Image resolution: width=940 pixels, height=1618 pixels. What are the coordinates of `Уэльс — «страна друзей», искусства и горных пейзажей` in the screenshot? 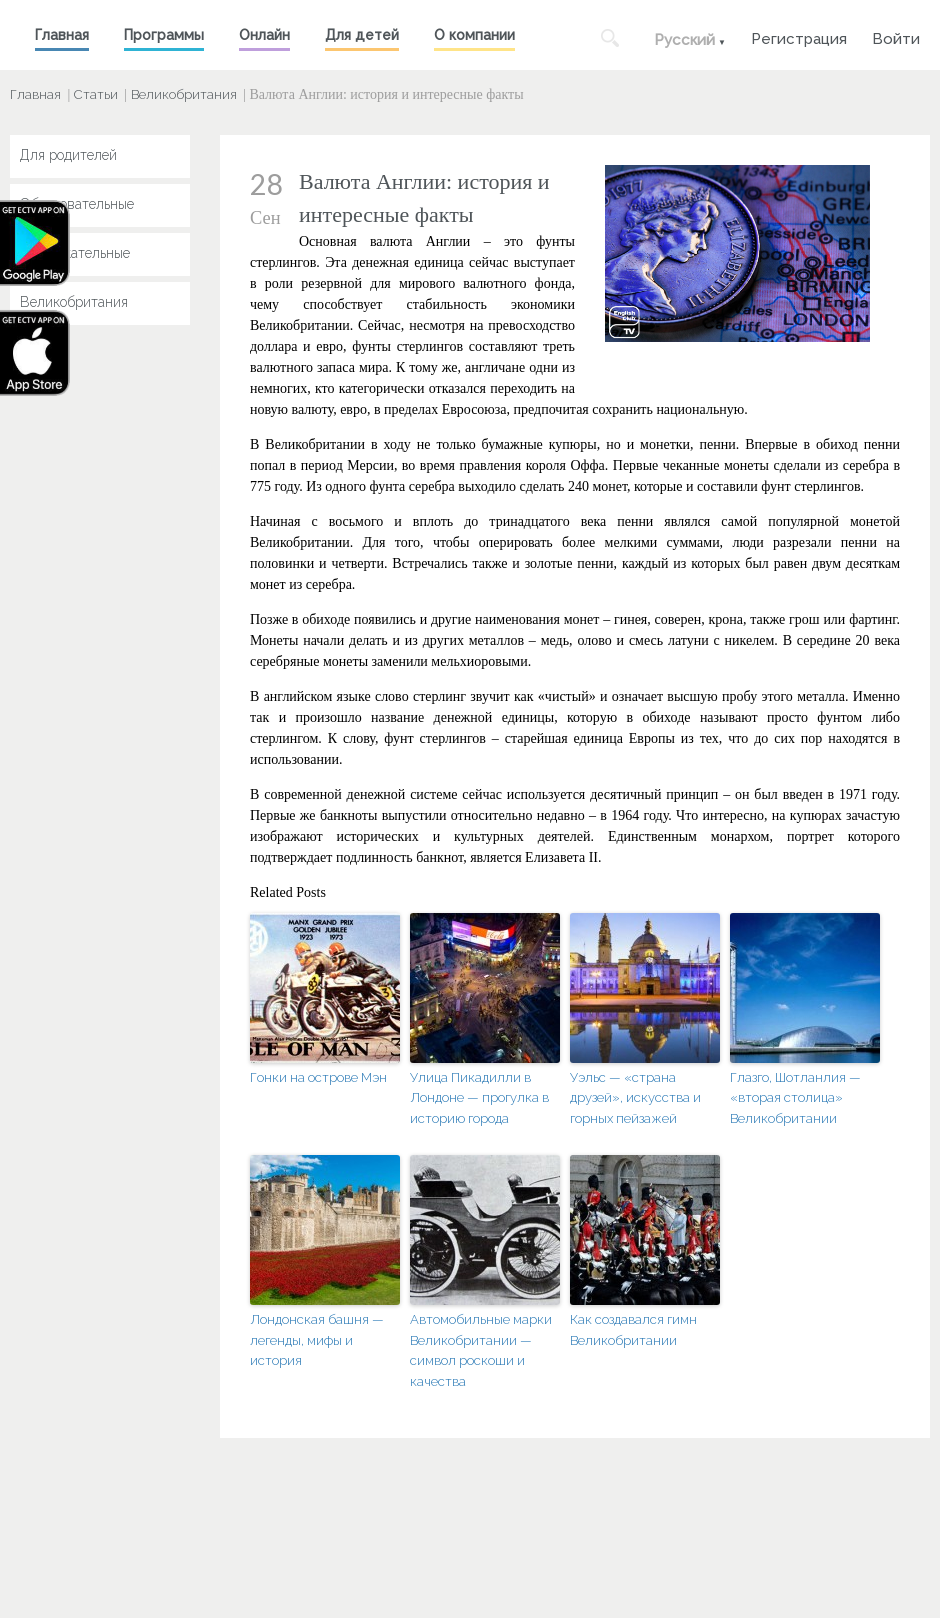 It's located at (635, 1098).